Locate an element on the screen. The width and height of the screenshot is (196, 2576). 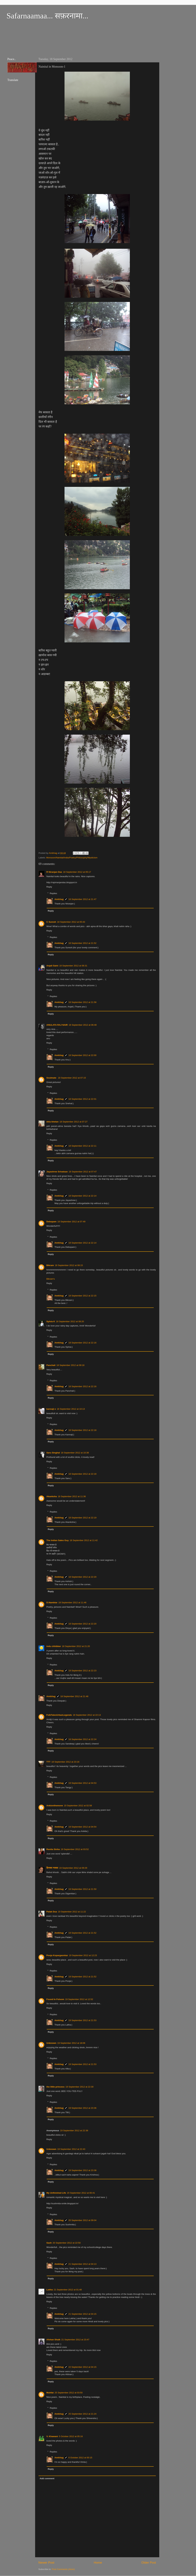
Safarnaamaa... सफ़रनामा... is located at coordinates (47, 15).